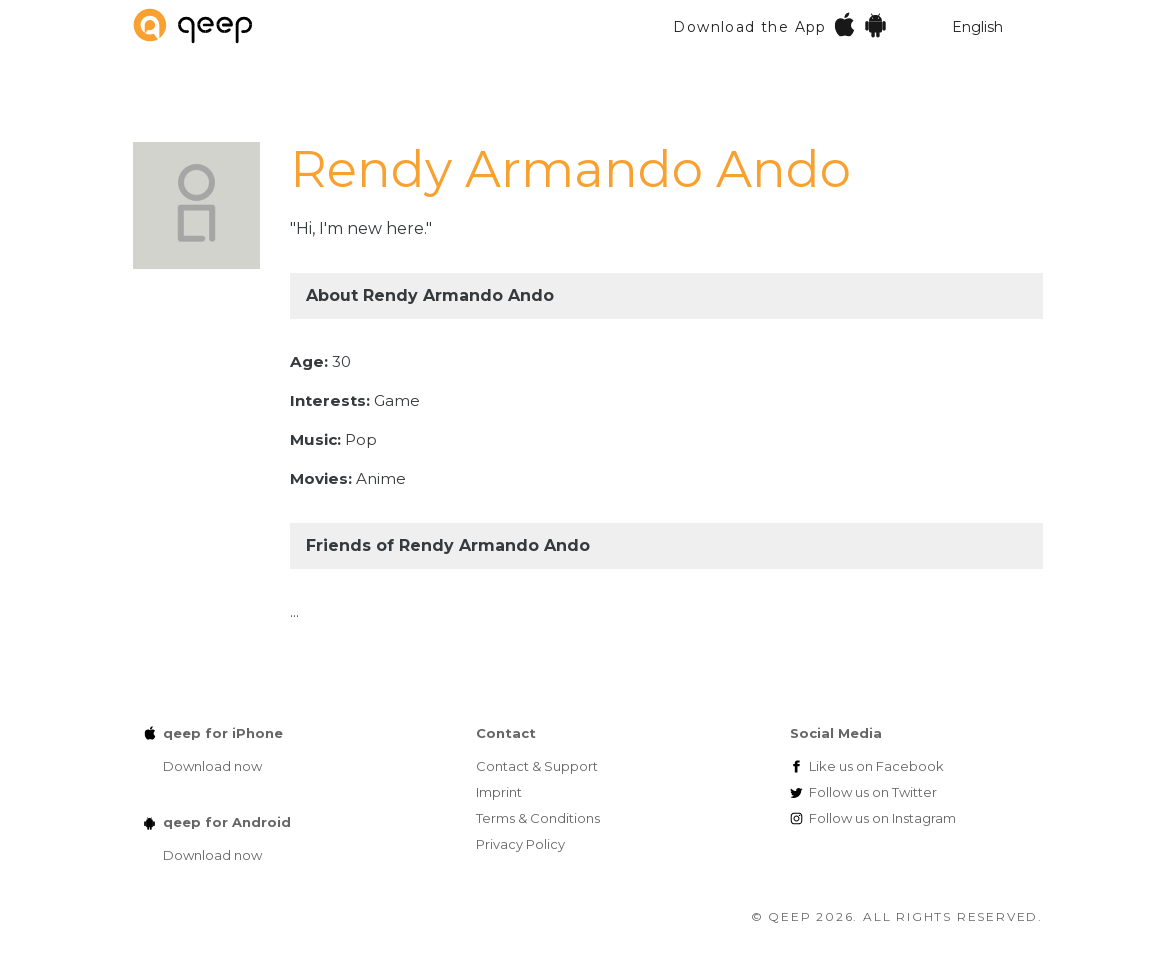 The height and width of the screenshot is (956, 1176). What do you see at coordinates (873, 792) in the screenshot?
I see `Twitter` at bounding box center [873, 792].